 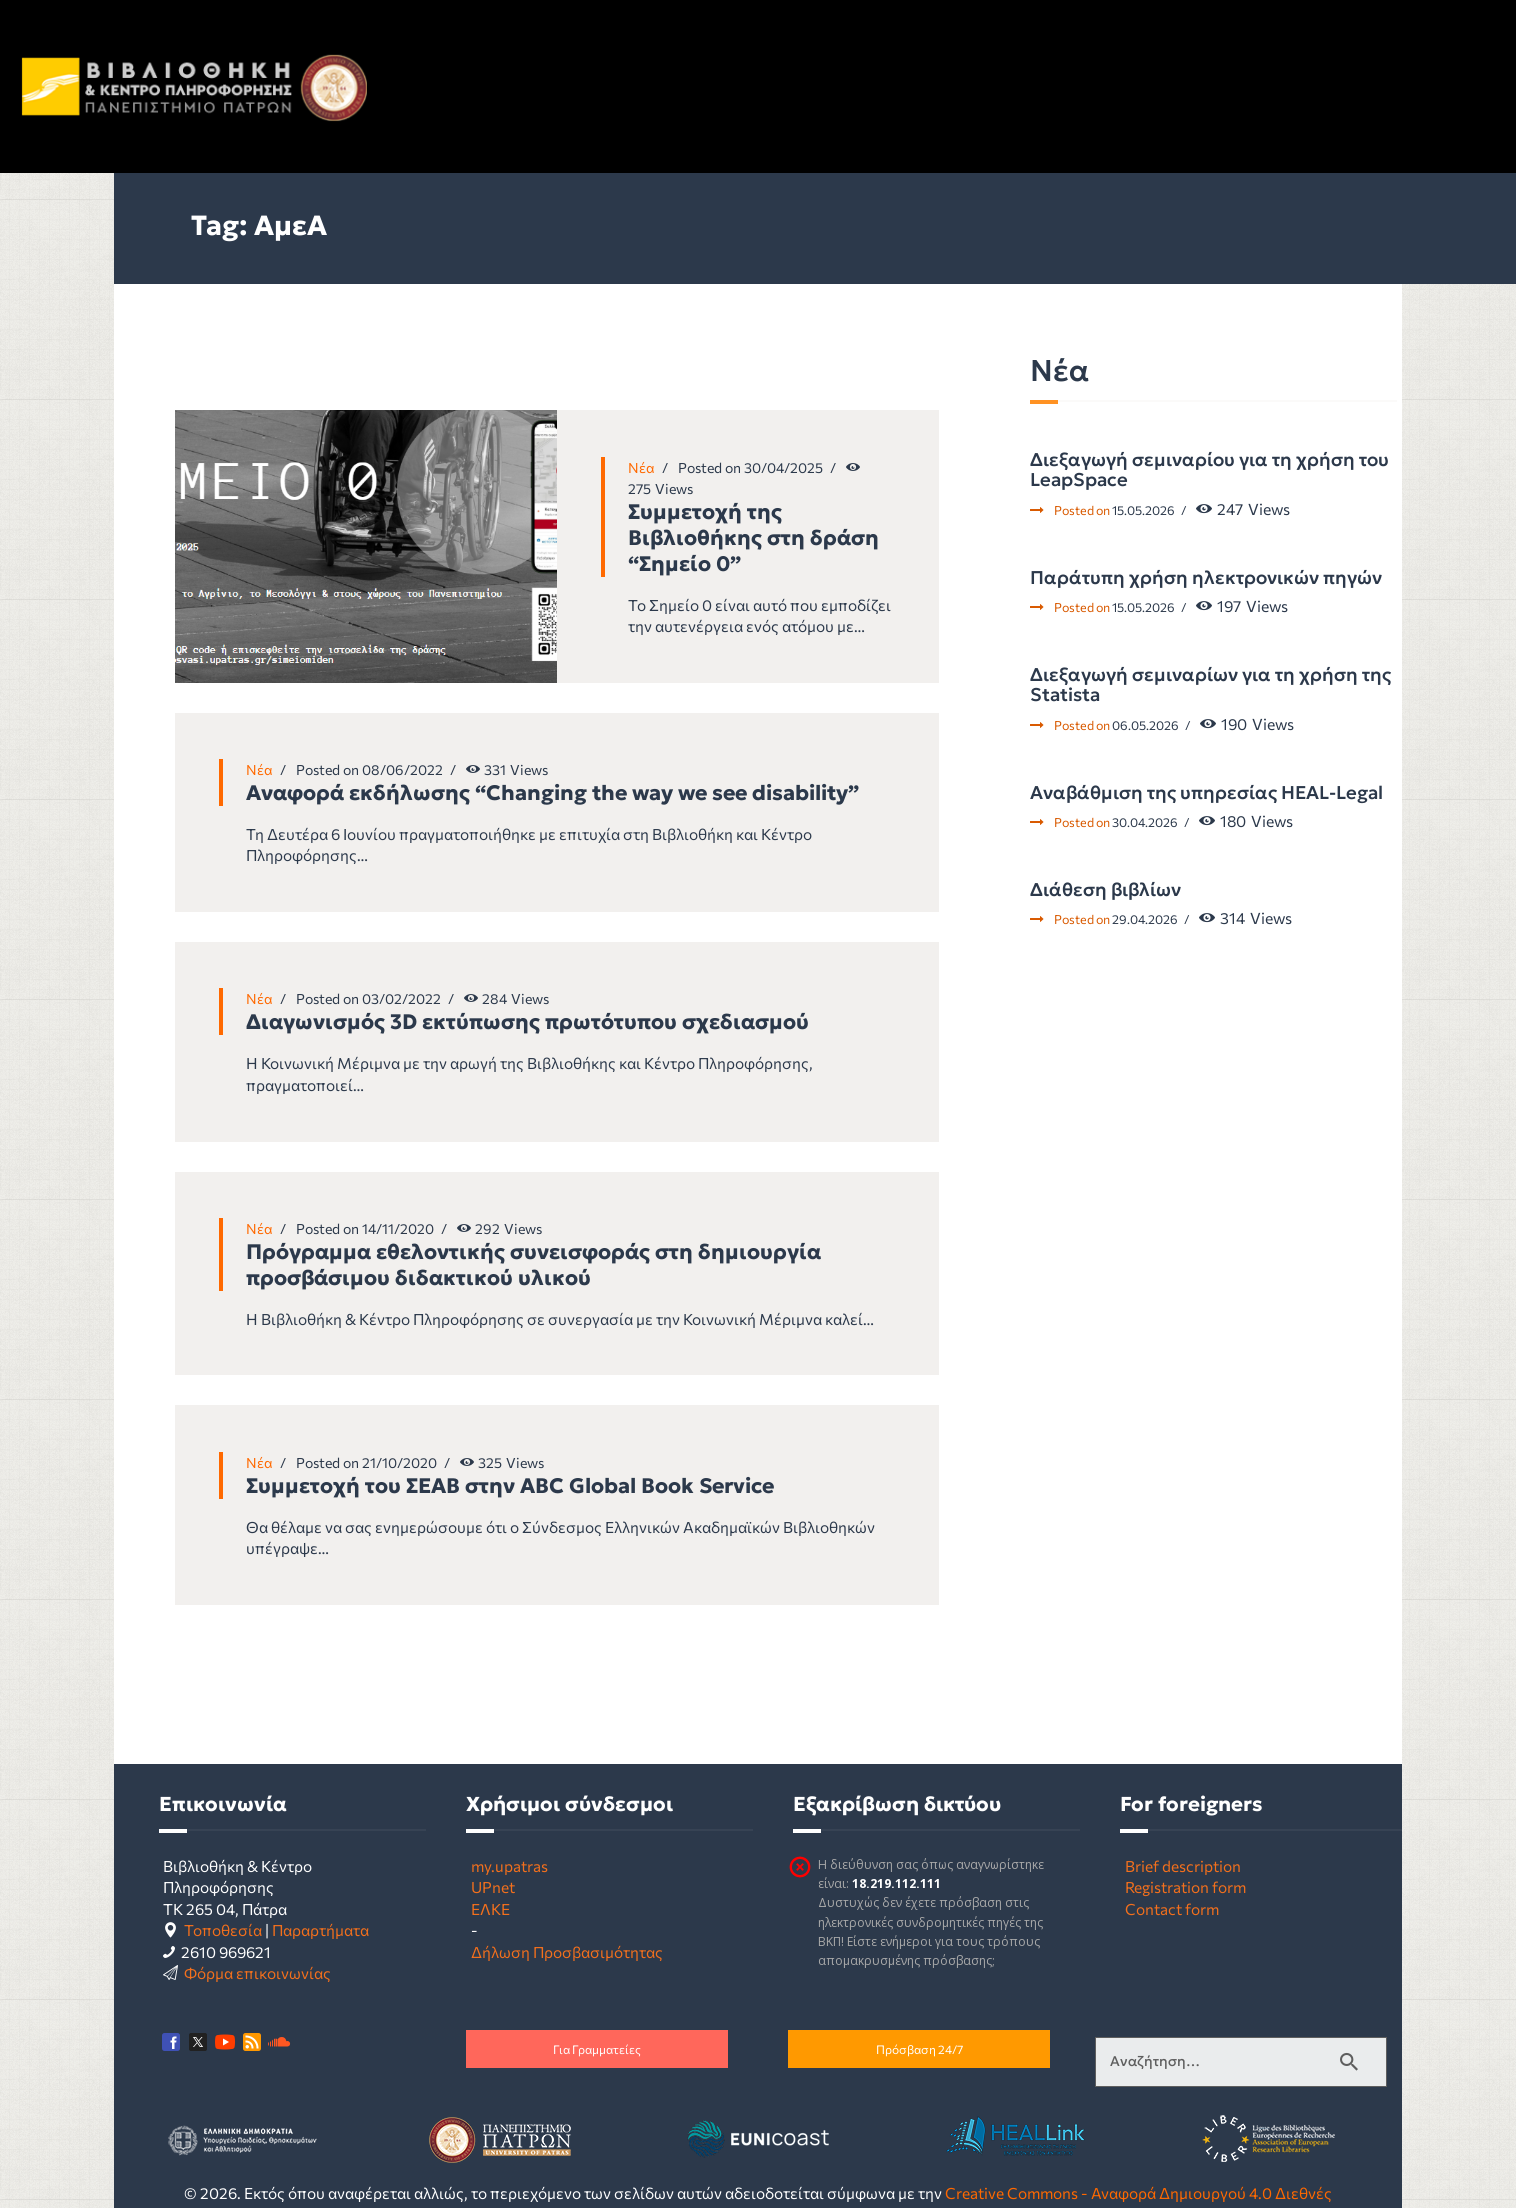 What do you see at coordinates (1210, 685) in the screenshot?
I see `Διεξαγωγή σεμιναρίων για τη χρήση της Statista` at bounding box center [1210, 685].